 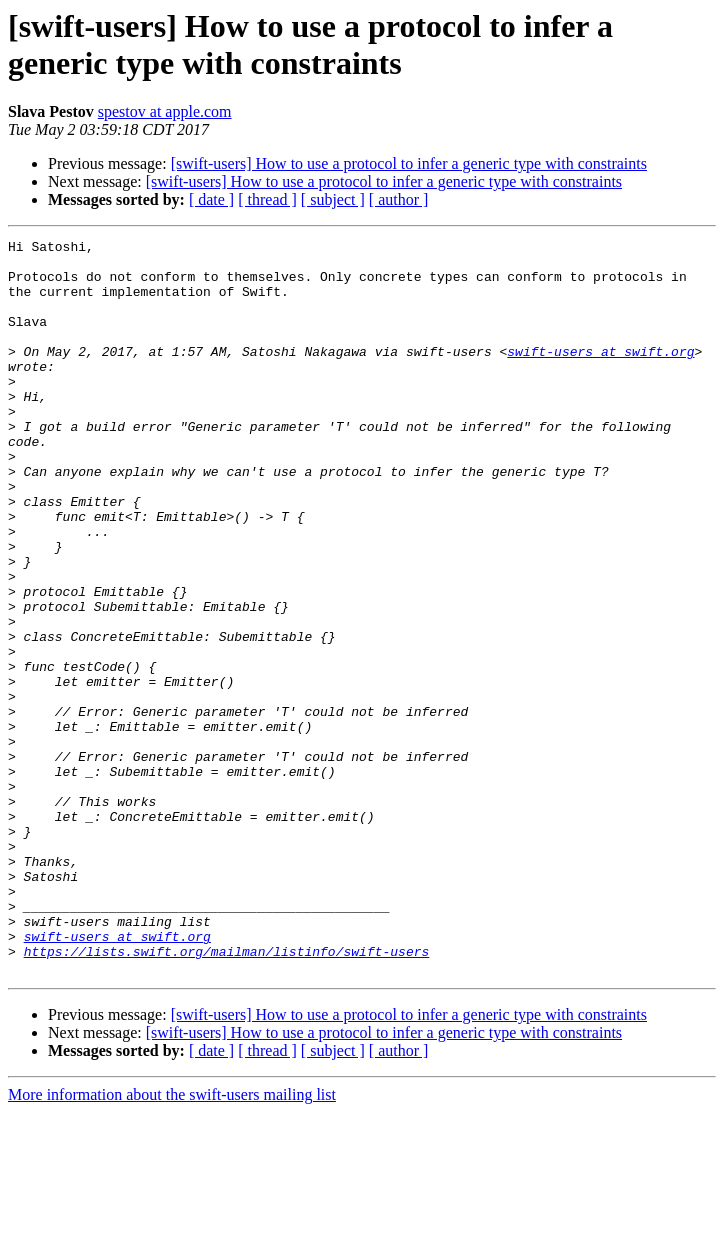 What do you see at coordinates (333, 199) in the screenshot?
I see `[ subject ]` at bounding box center [333, 199].